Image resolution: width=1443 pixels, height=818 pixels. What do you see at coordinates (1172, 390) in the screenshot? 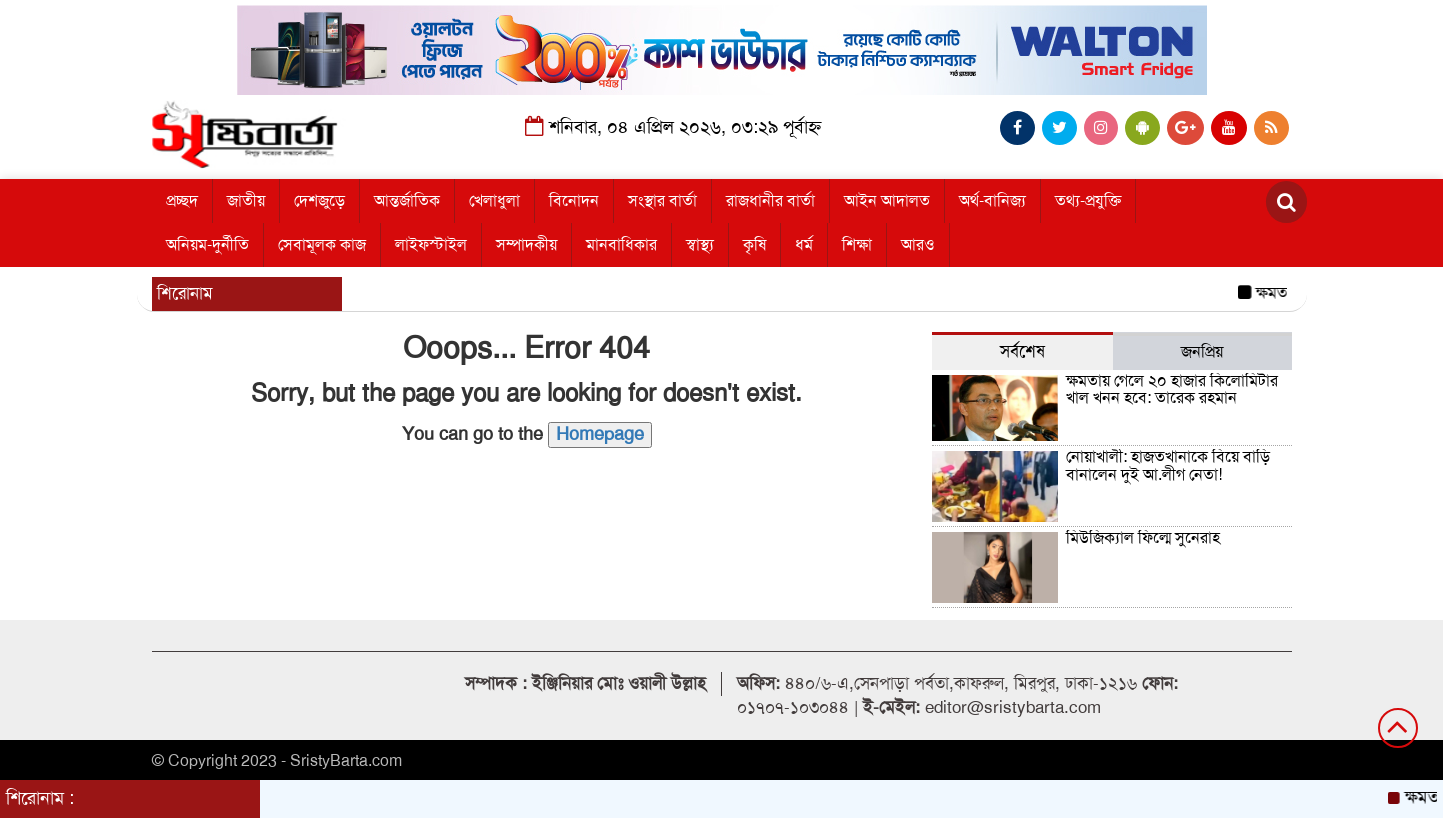
I see `ক্ষমতায় গেলে ২০ হাজার কিলোমিটার খাল খনন হবে: তারেক রহমান` at bounding box center [1172, 390].